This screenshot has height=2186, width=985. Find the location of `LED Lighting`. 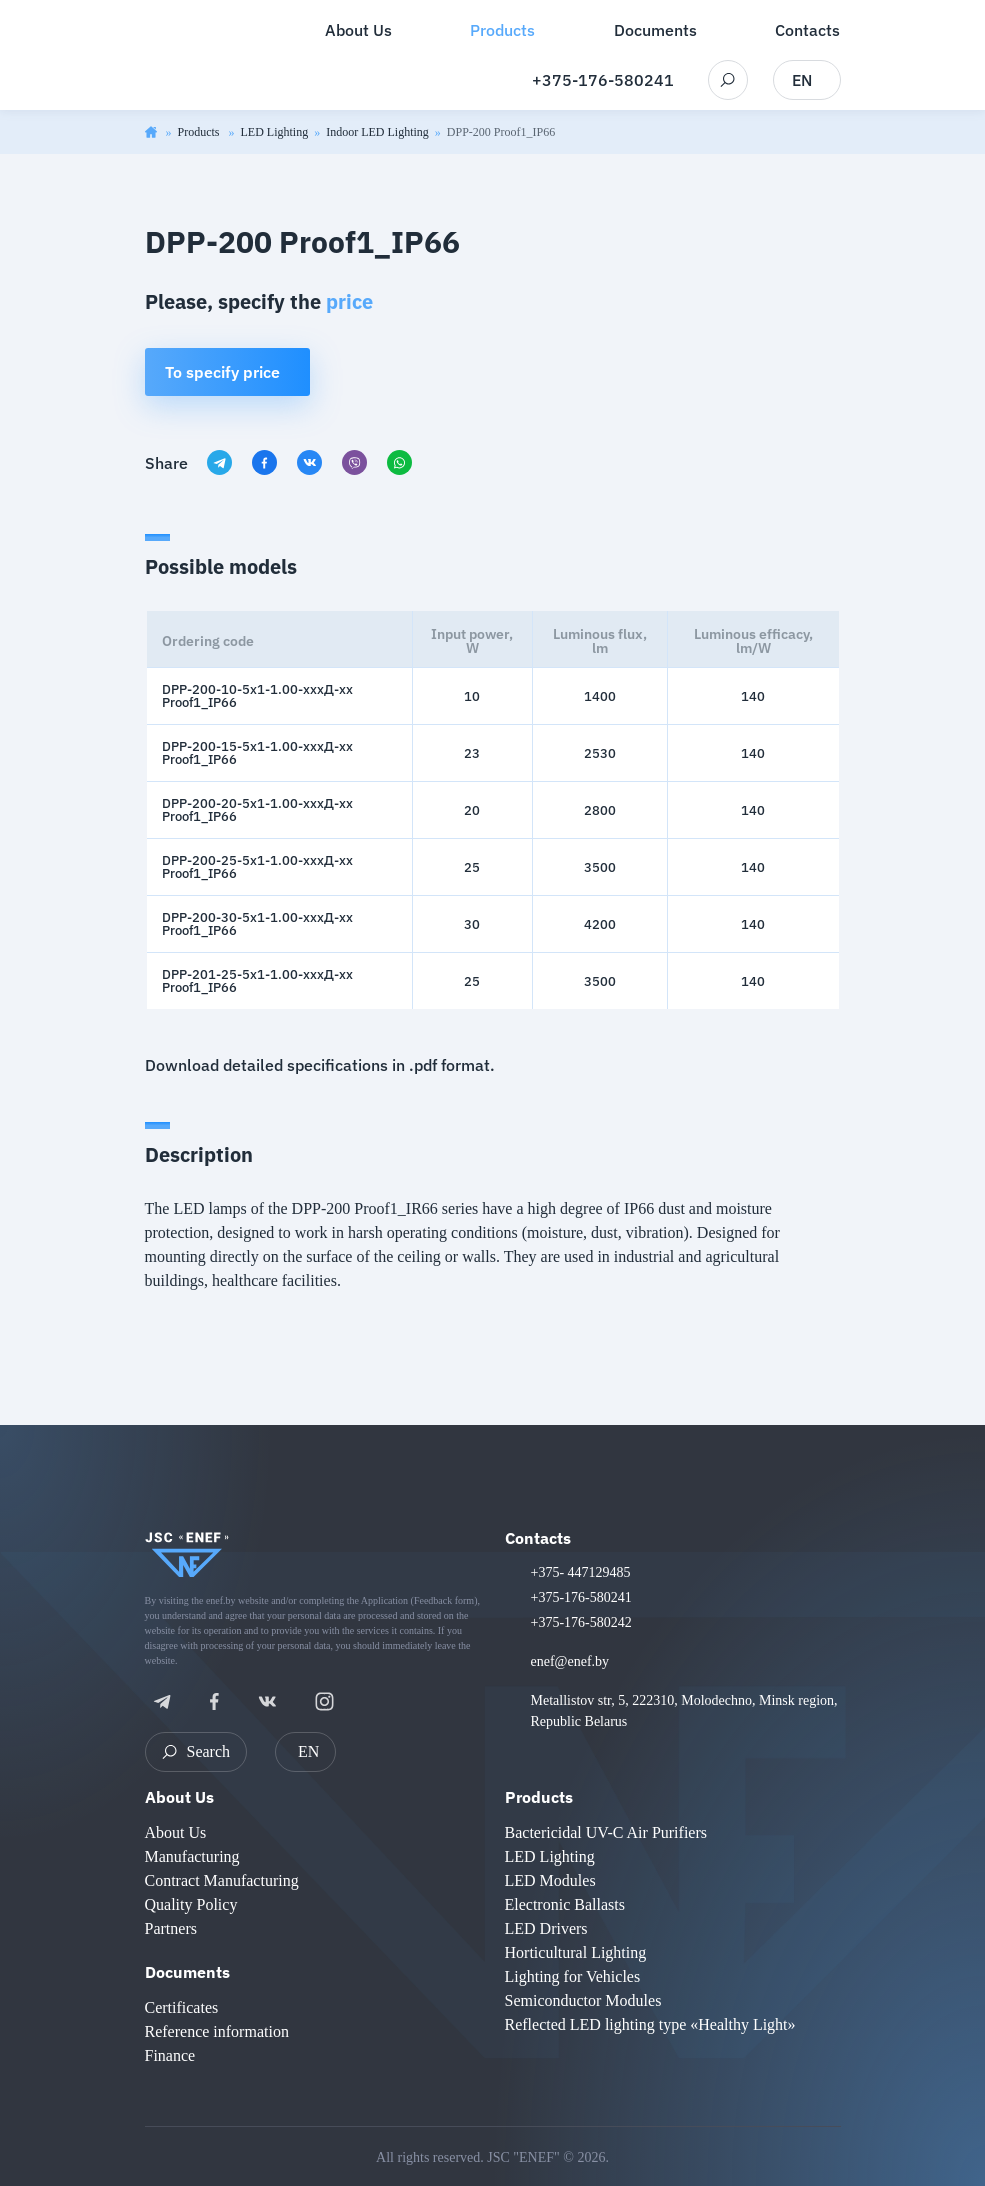

LED Lighting is located at coordinates (275, 132).